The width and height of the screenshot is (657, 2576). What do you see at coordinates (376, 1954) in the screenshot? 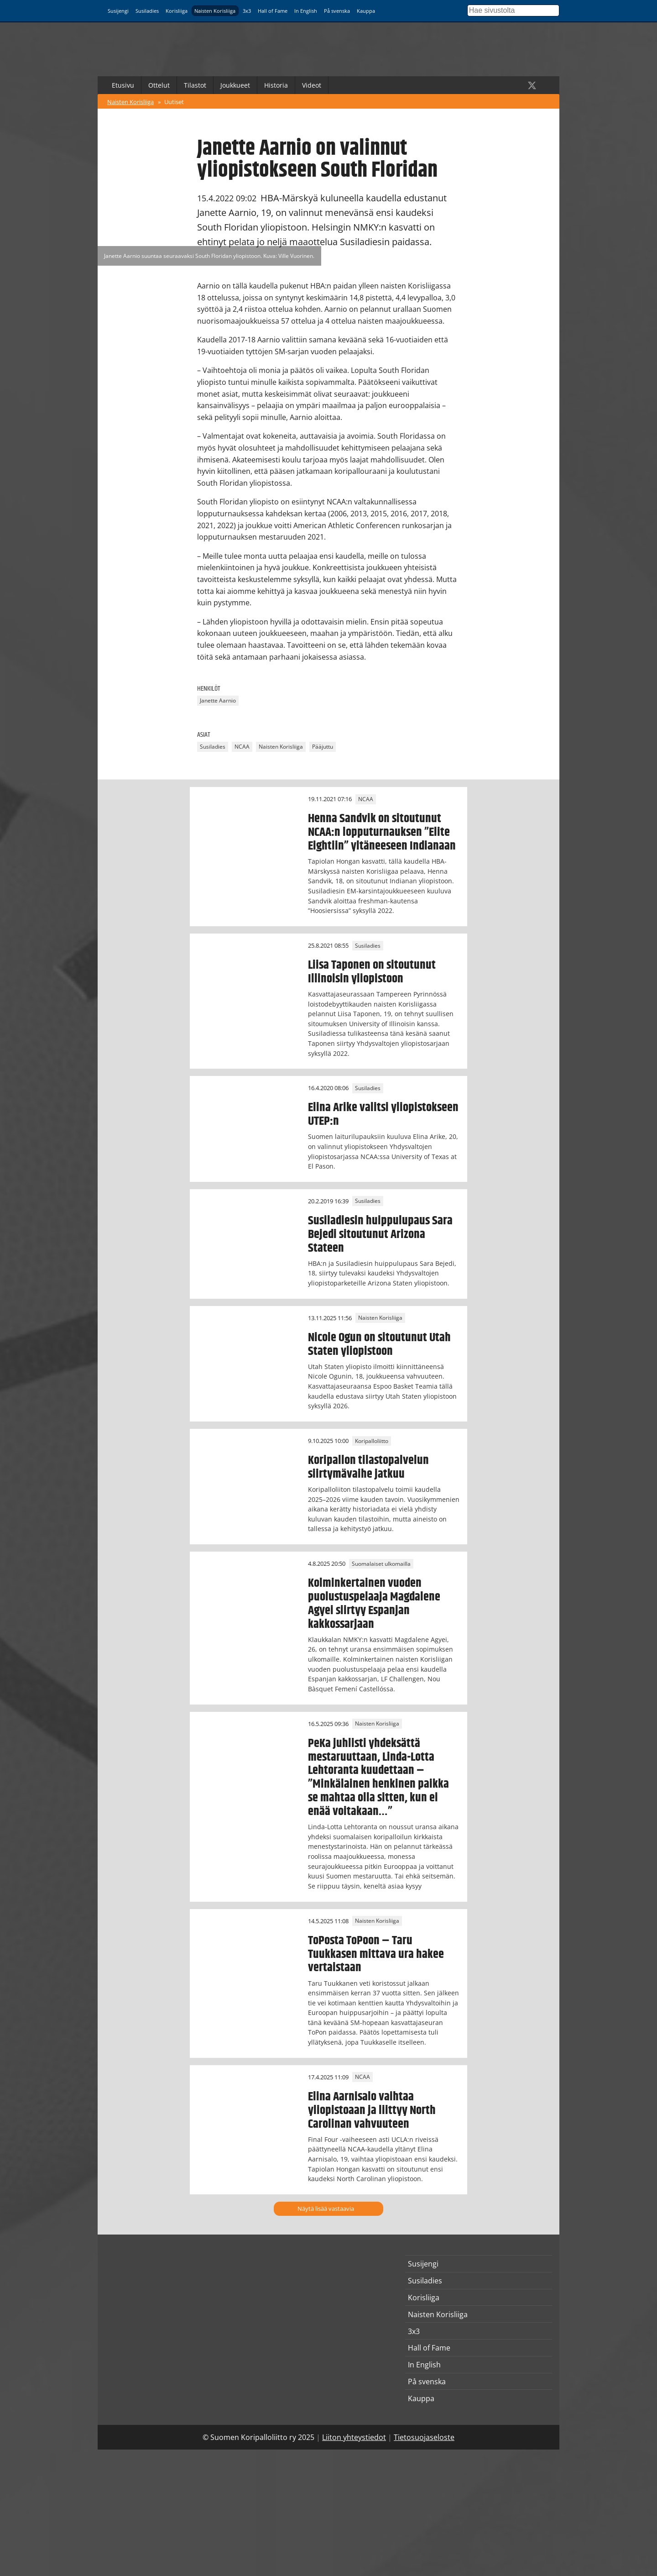
I see `ToPosta ToPoon – Taru Tuukkasen mittava ura hakee vertaistaan` at bounding box center [376, 1954].